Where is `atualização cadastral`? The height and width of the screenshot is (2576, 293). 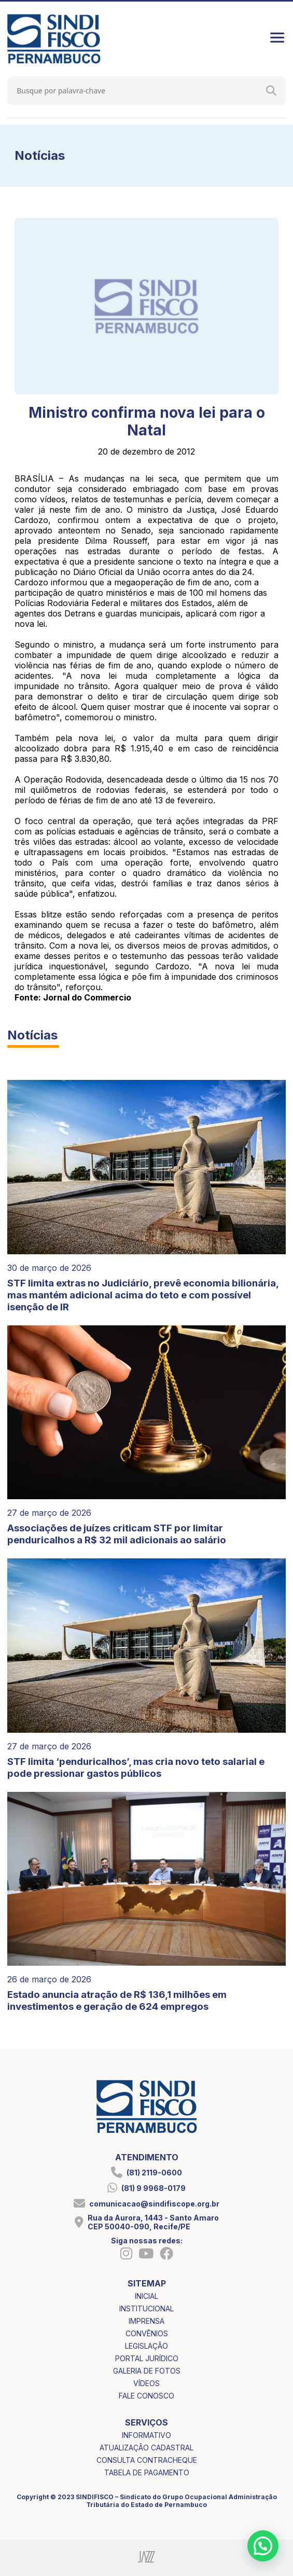 atualização cadastral is located at coordinates (146, 2447).